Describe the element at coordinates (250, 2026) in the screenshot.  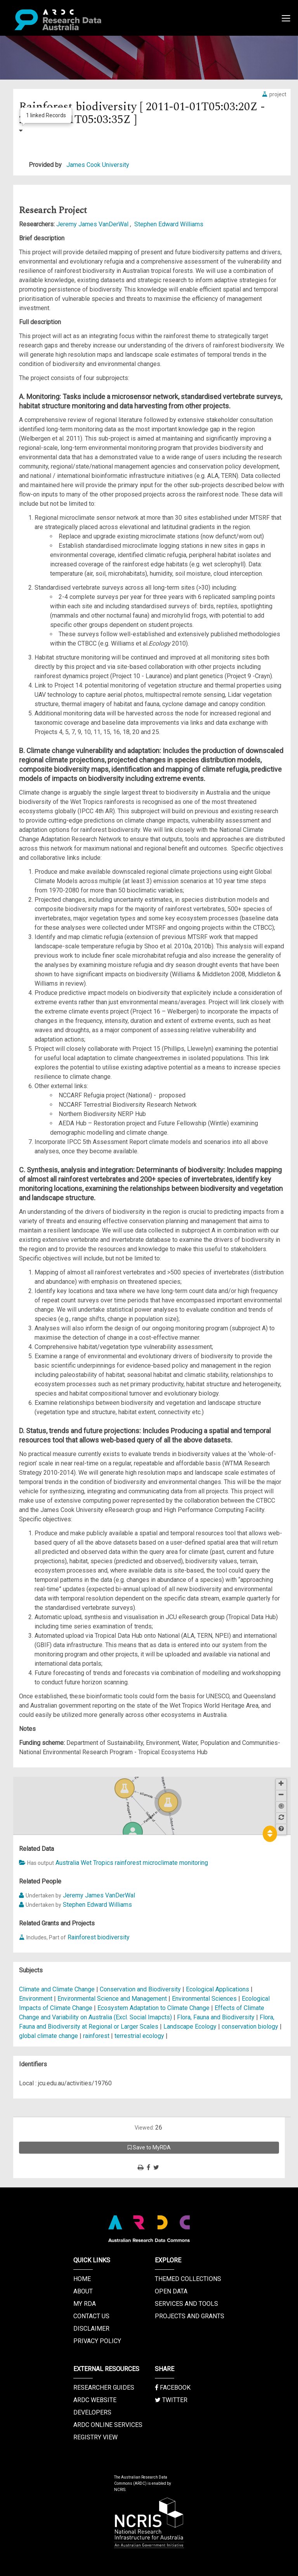
I see `conservation biology` at that location.